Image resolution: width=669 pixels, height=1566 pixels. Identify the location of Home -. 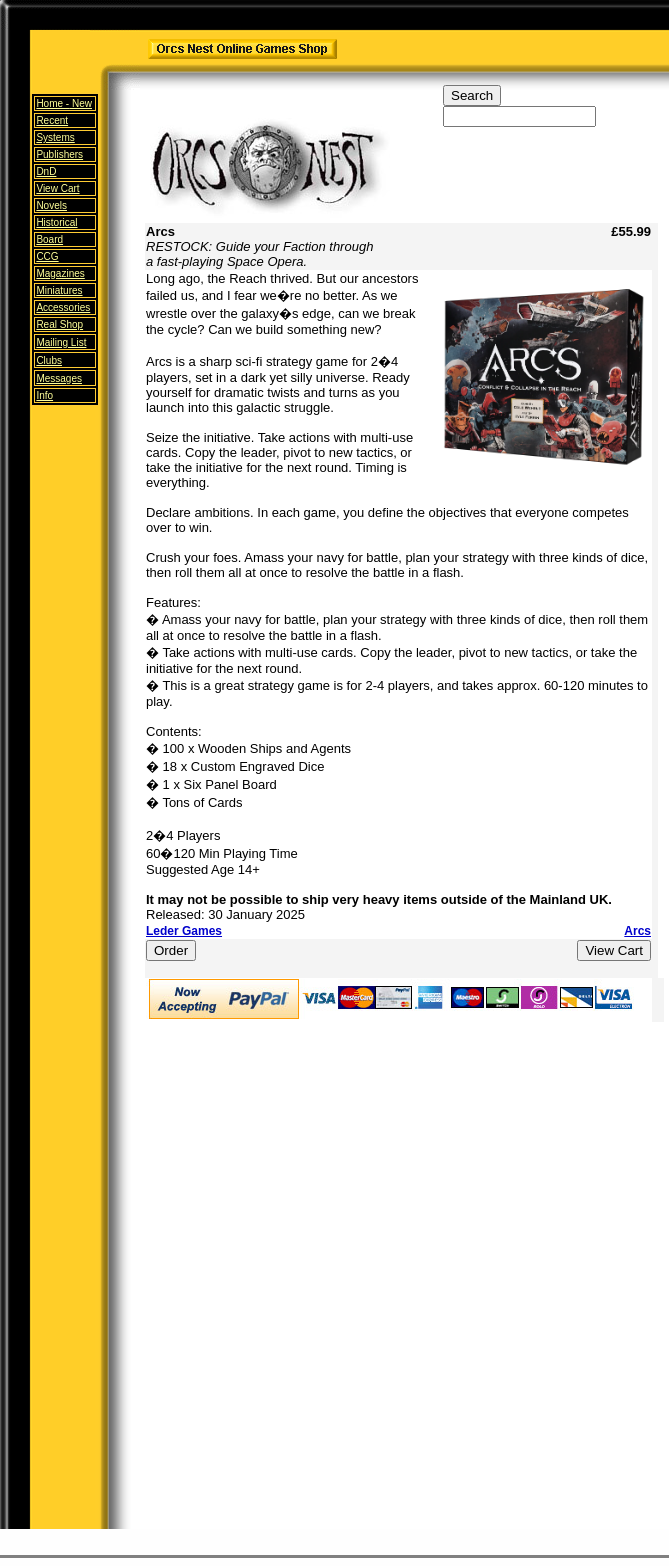
(64, 103).